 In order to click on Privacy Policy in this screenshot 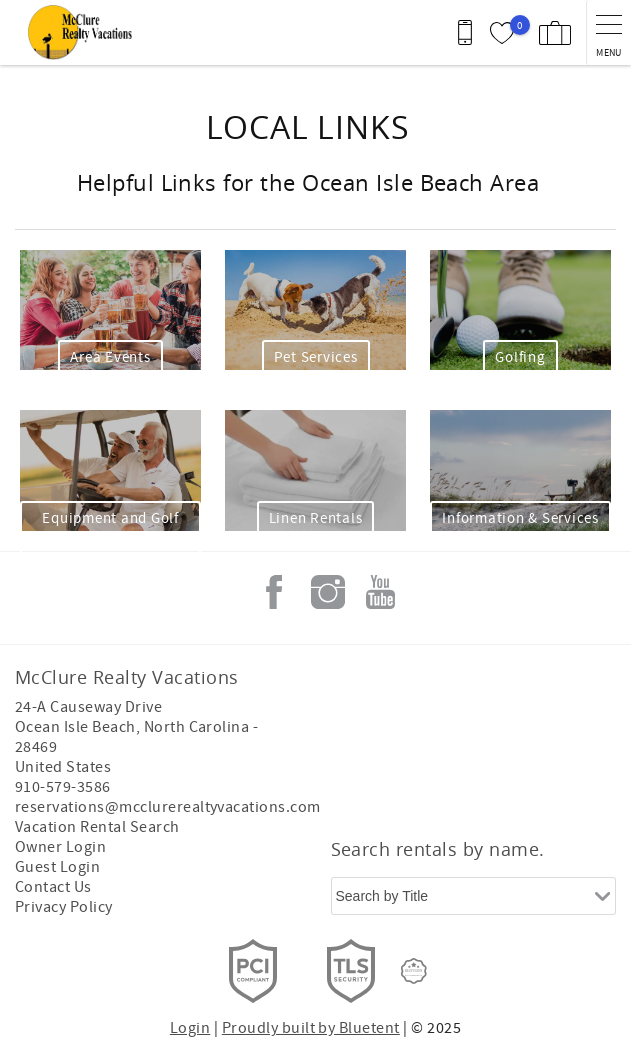, I will do `click(64, 907)`.